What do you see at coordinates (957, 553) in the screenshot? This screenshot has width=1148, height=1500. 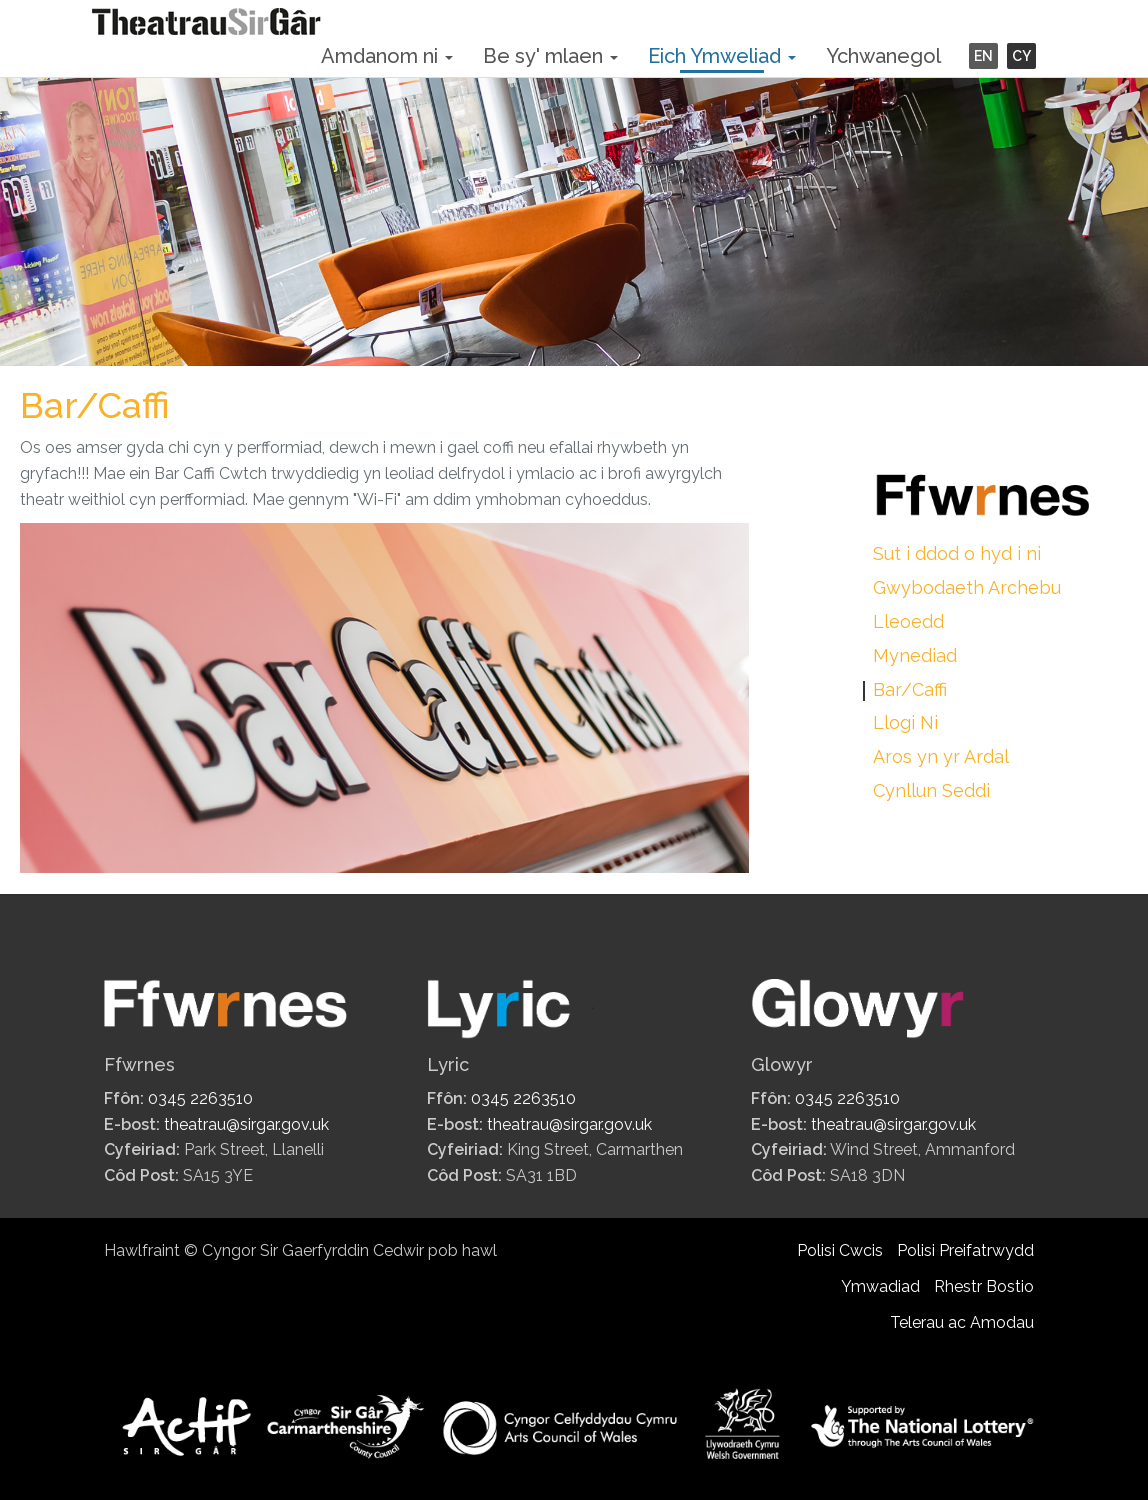 I see `Sut i ddod o hyd i ni` at bounding box center [957, 553].